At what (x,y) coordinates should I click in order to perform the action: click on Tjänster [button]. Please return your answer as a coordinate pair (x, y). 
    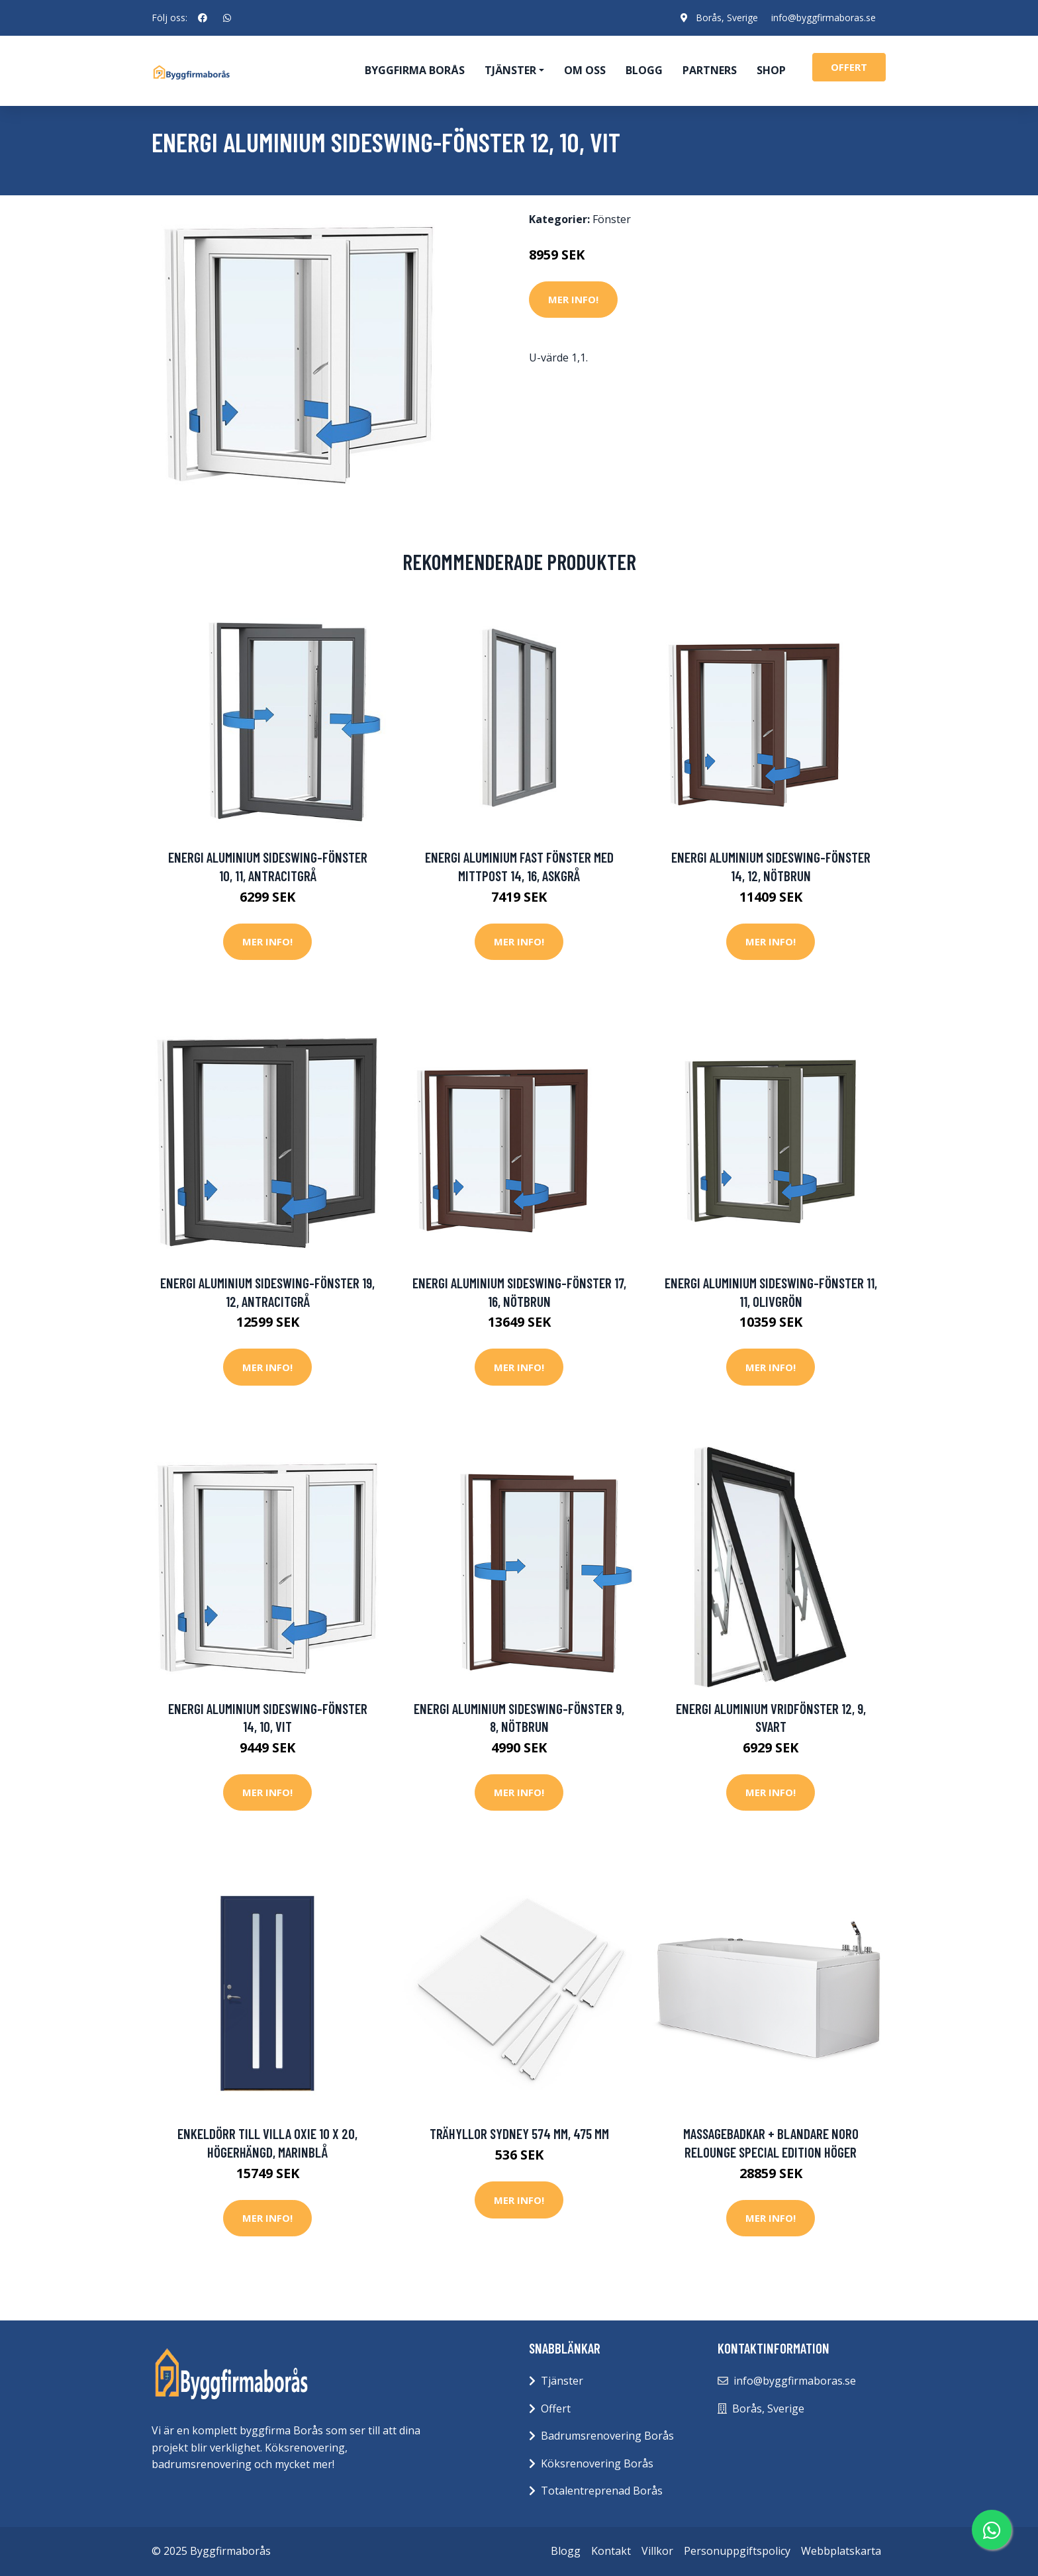
    Looking at the image, I should click on (510, 70).